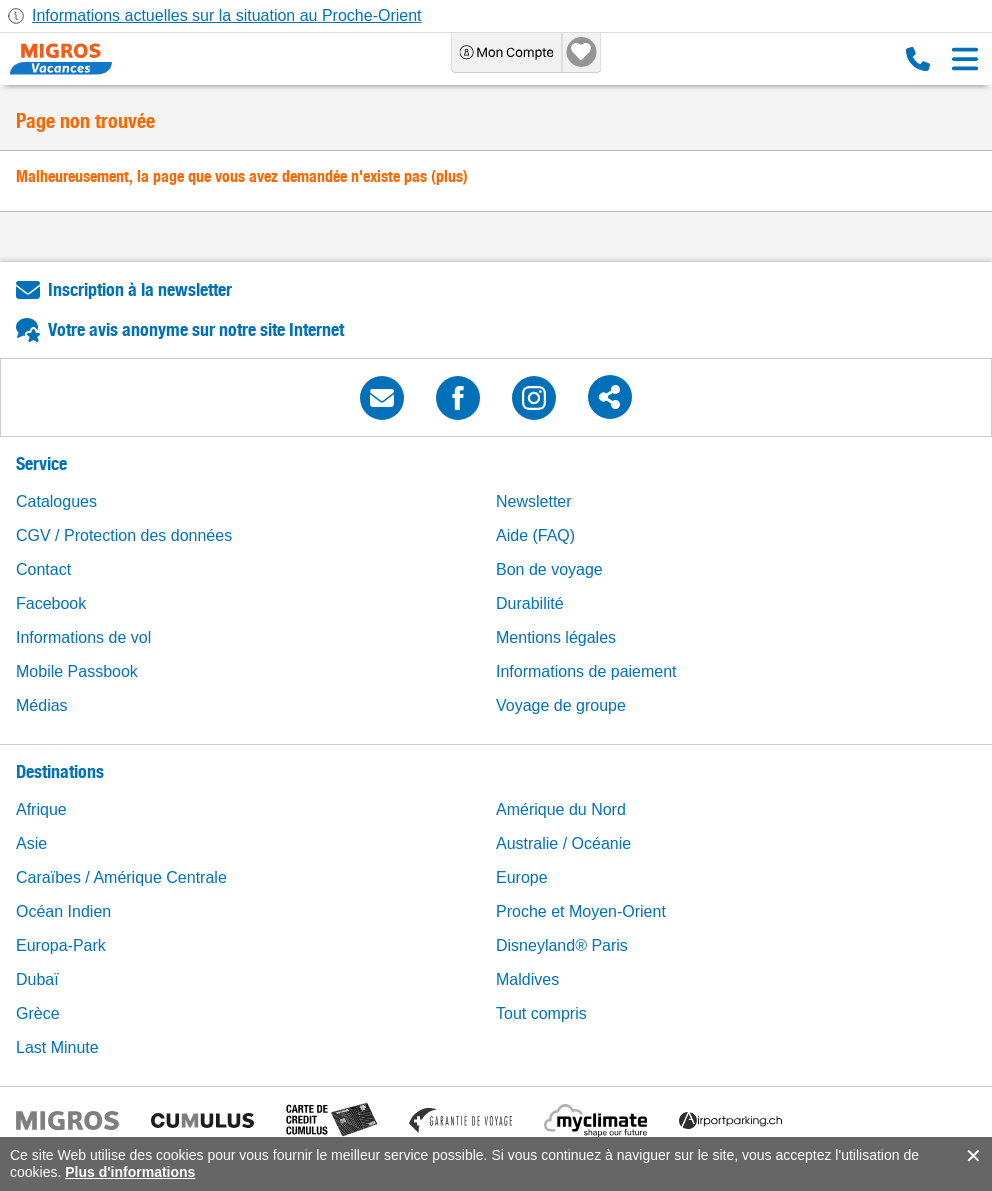 The image size is (992, 1191). What do you see at coordinates (563, 843) in the screenshot?
I see `Australie / Océanie` at bounding box center [563, 843].